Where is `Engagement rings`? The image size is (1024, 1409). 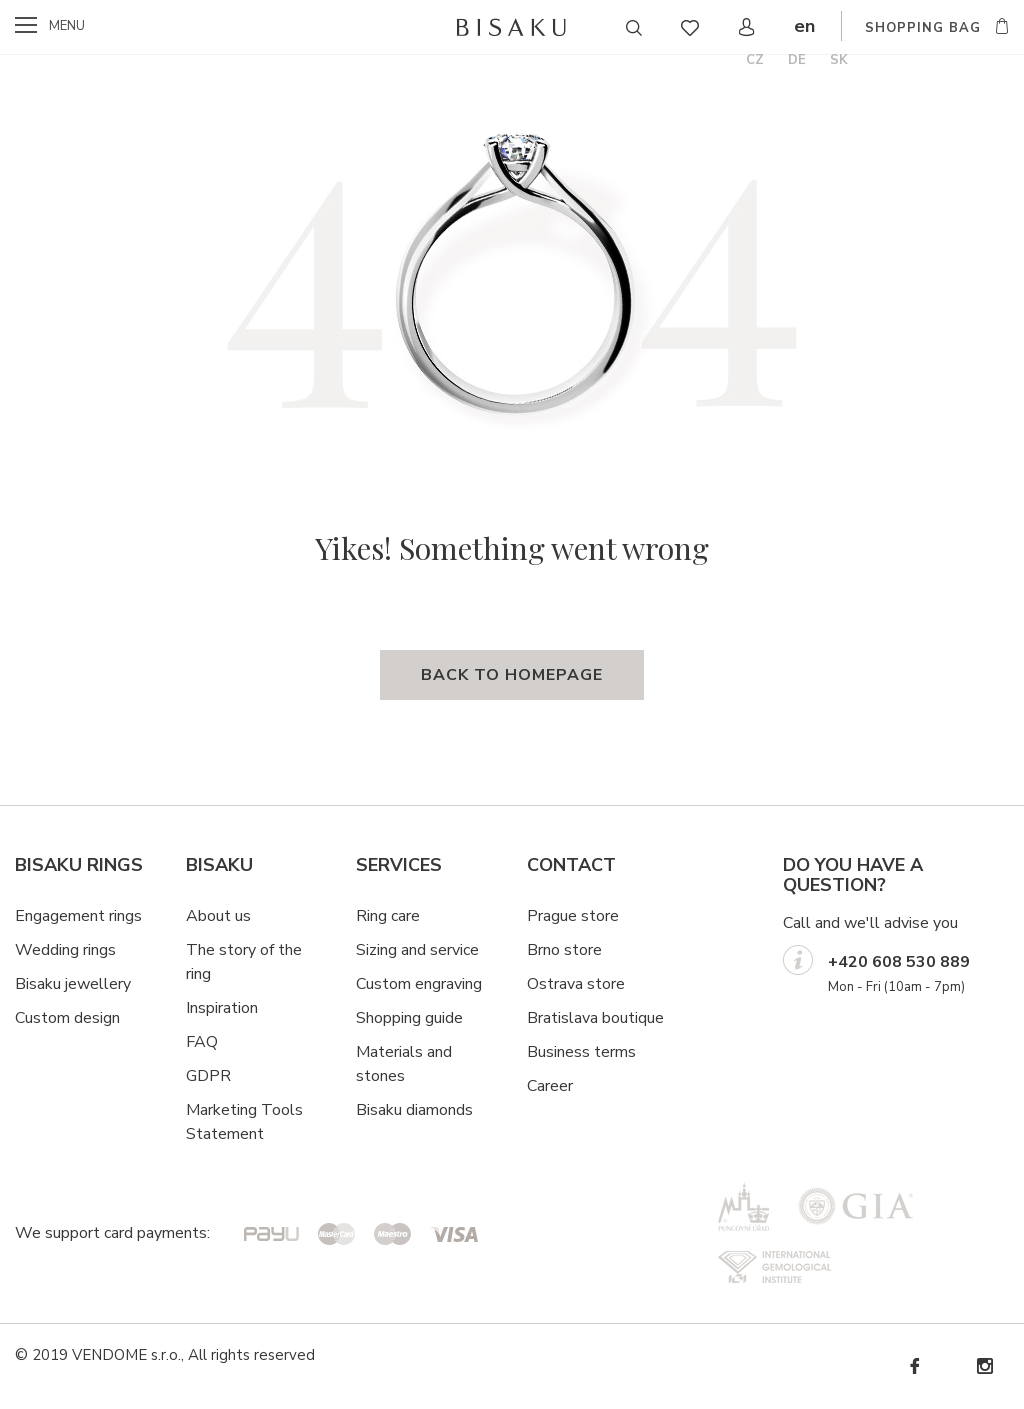 Engagement rings is located at coordinates (78, 916).